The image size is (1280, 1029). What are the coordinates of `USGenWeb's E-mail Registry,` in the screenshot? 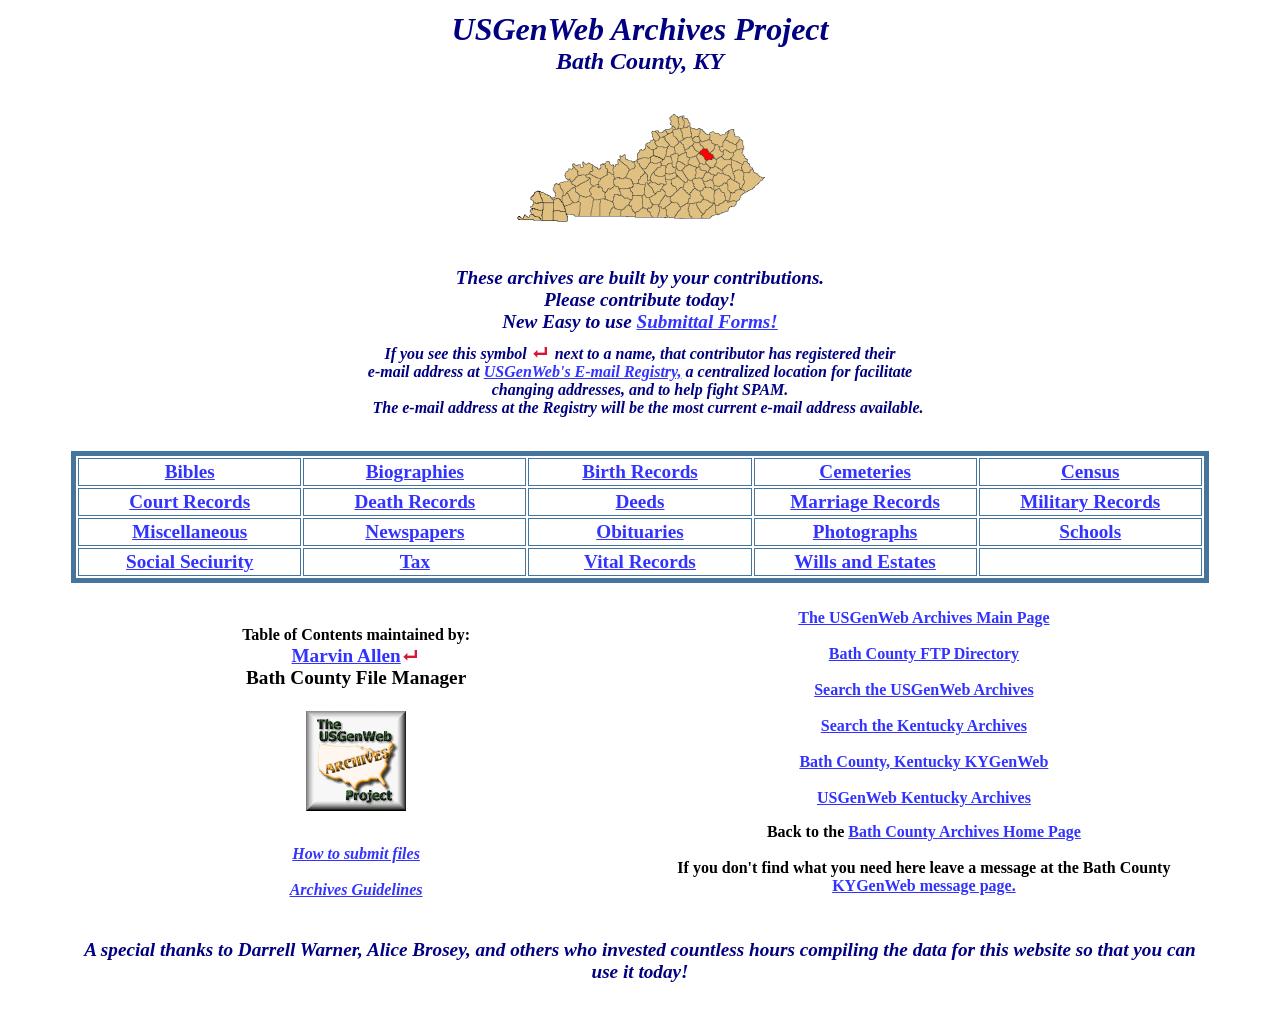 It's located at (583, 371).